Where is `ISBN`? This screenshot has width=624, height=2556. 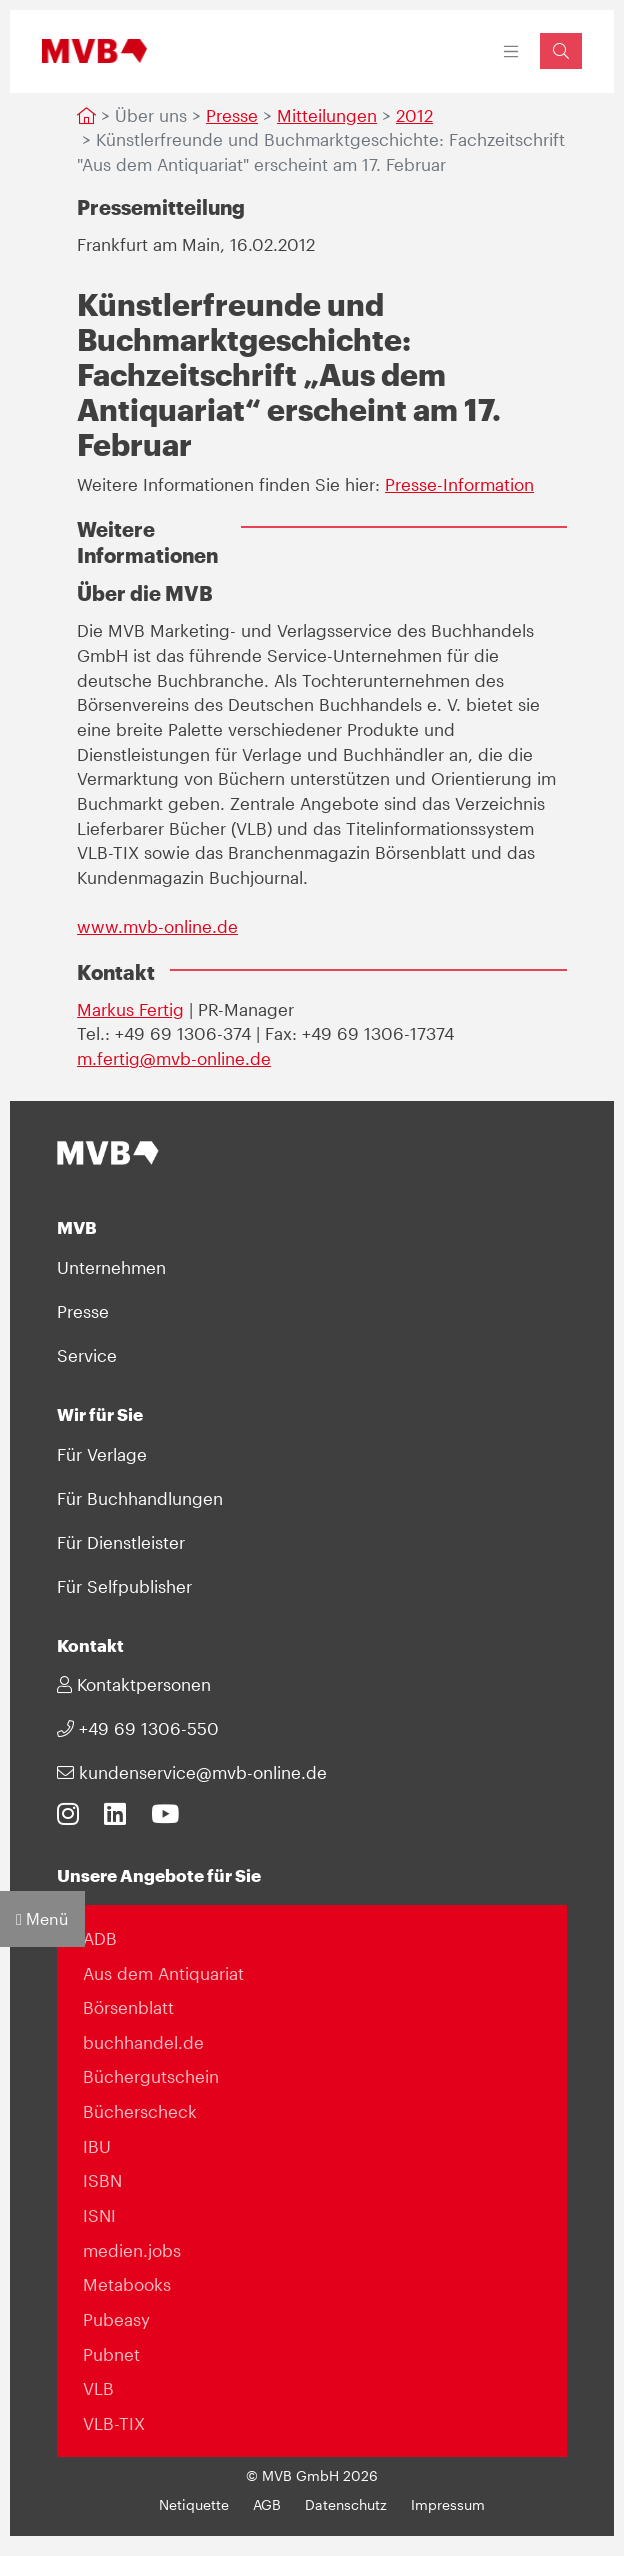 ISBN is located at coordinates (102, 2180).